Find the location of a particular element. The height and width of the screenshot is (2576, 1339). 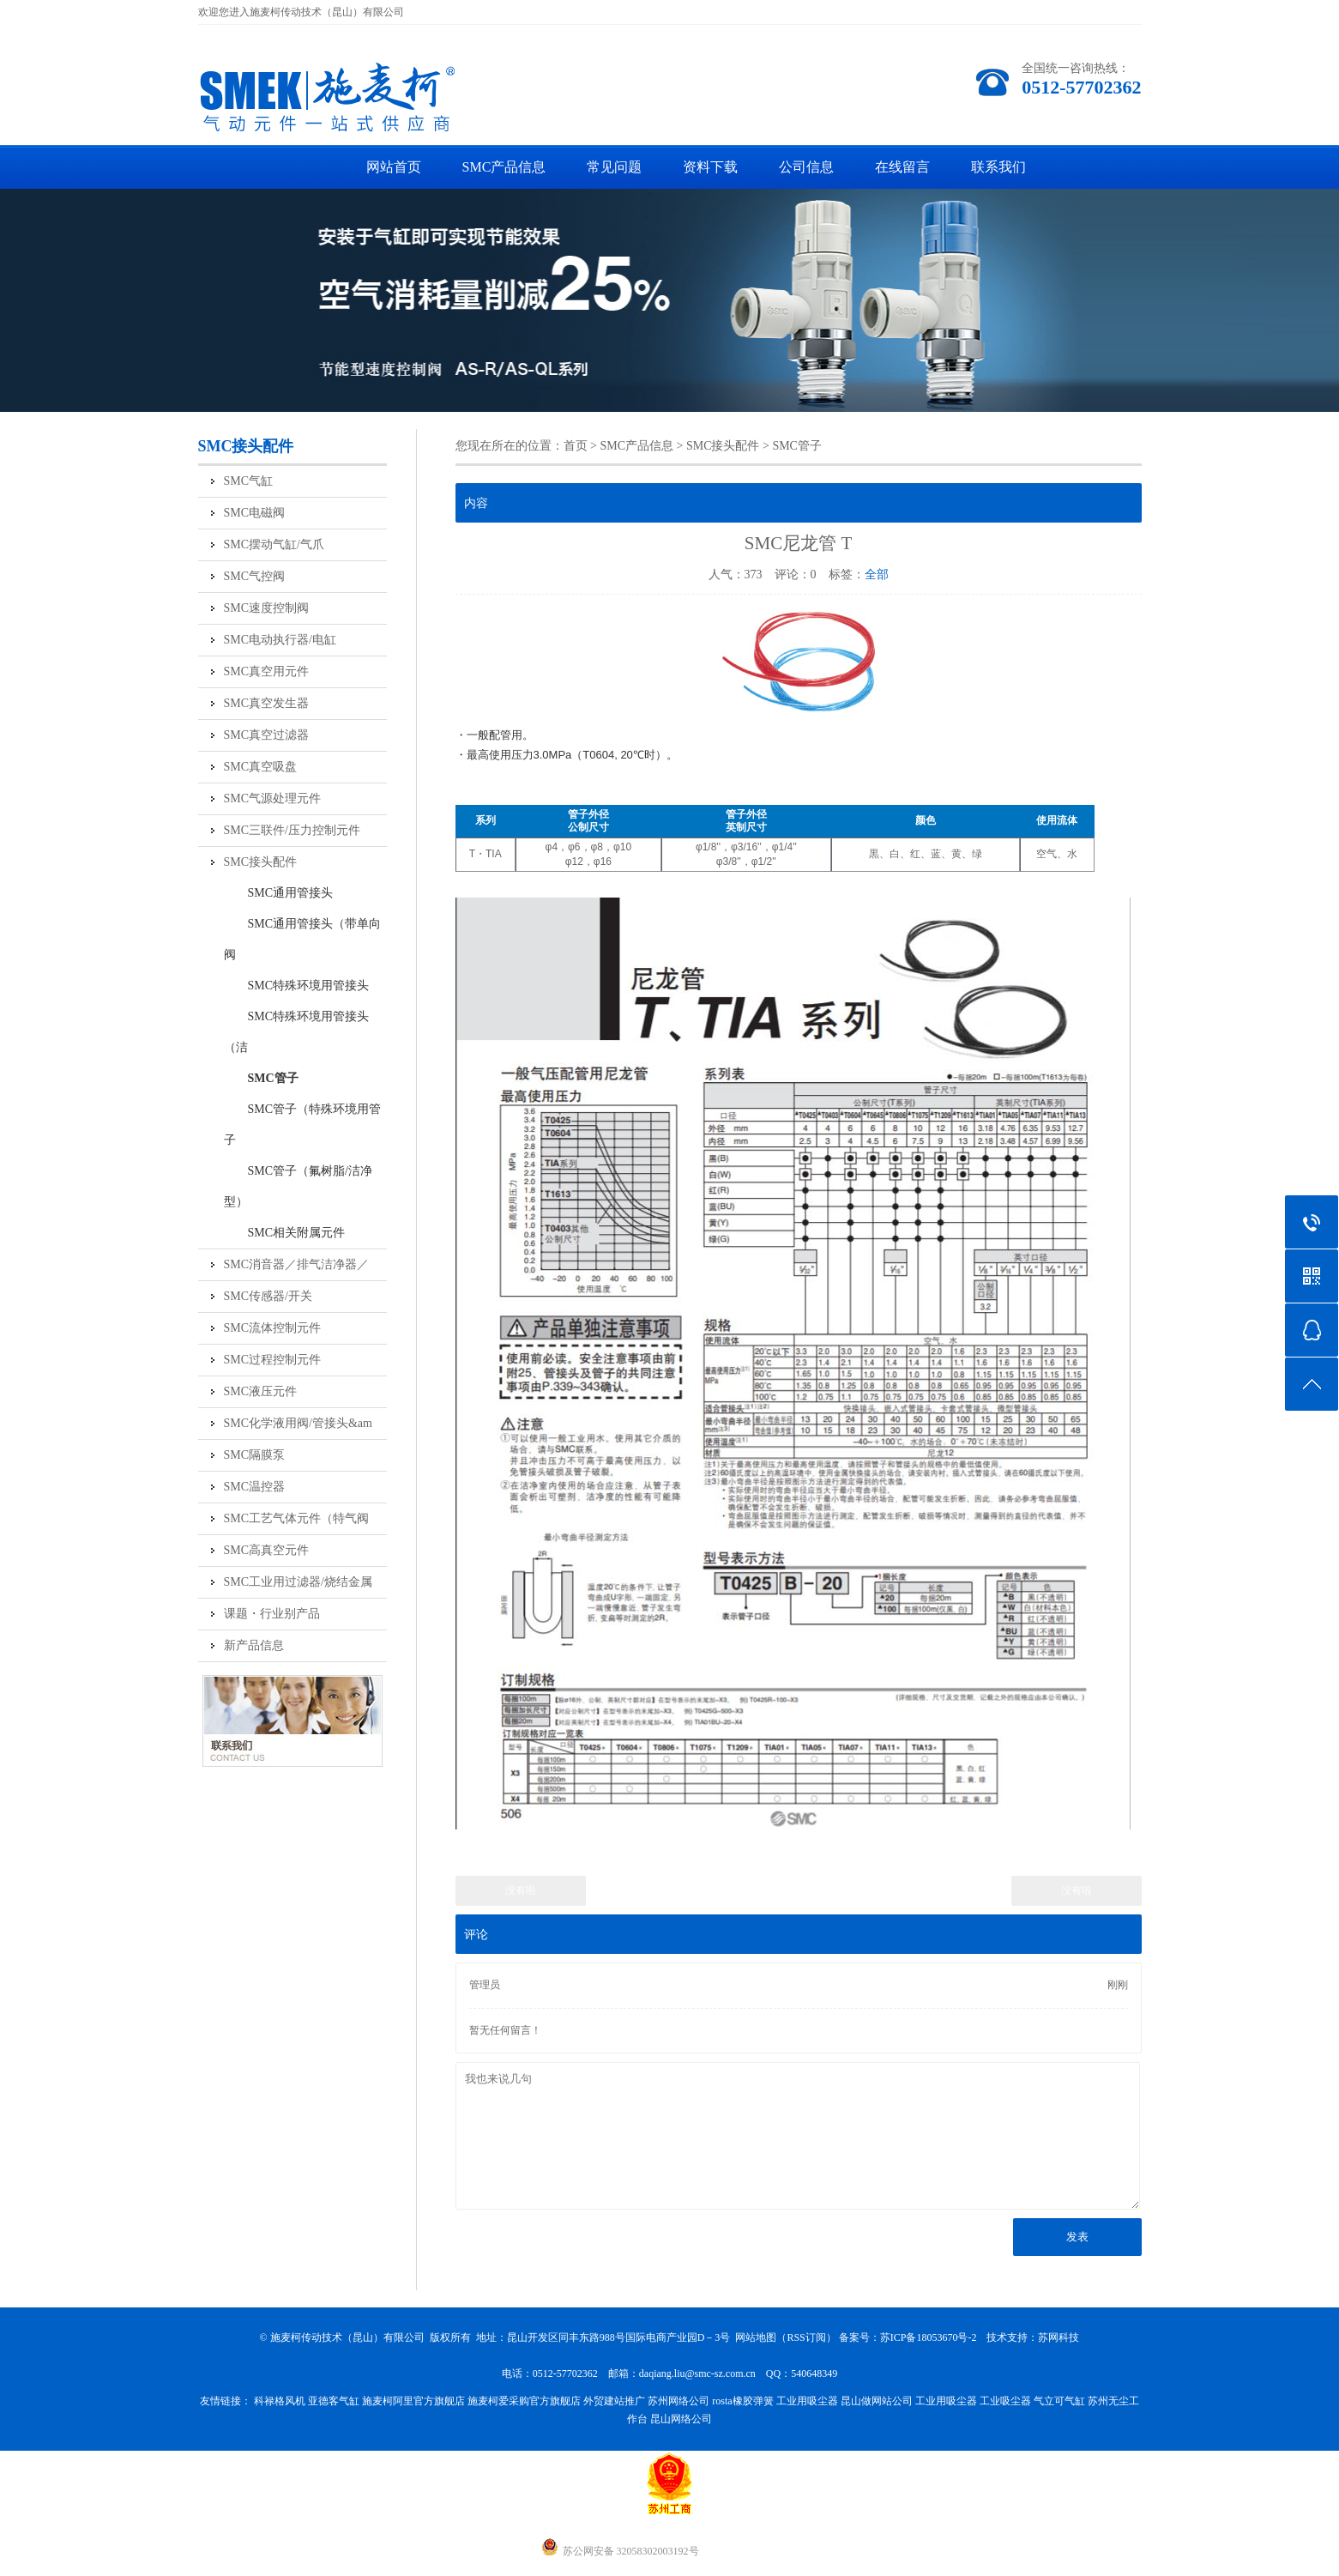

SMC电磁阀 is located at coordinates (255, 512).